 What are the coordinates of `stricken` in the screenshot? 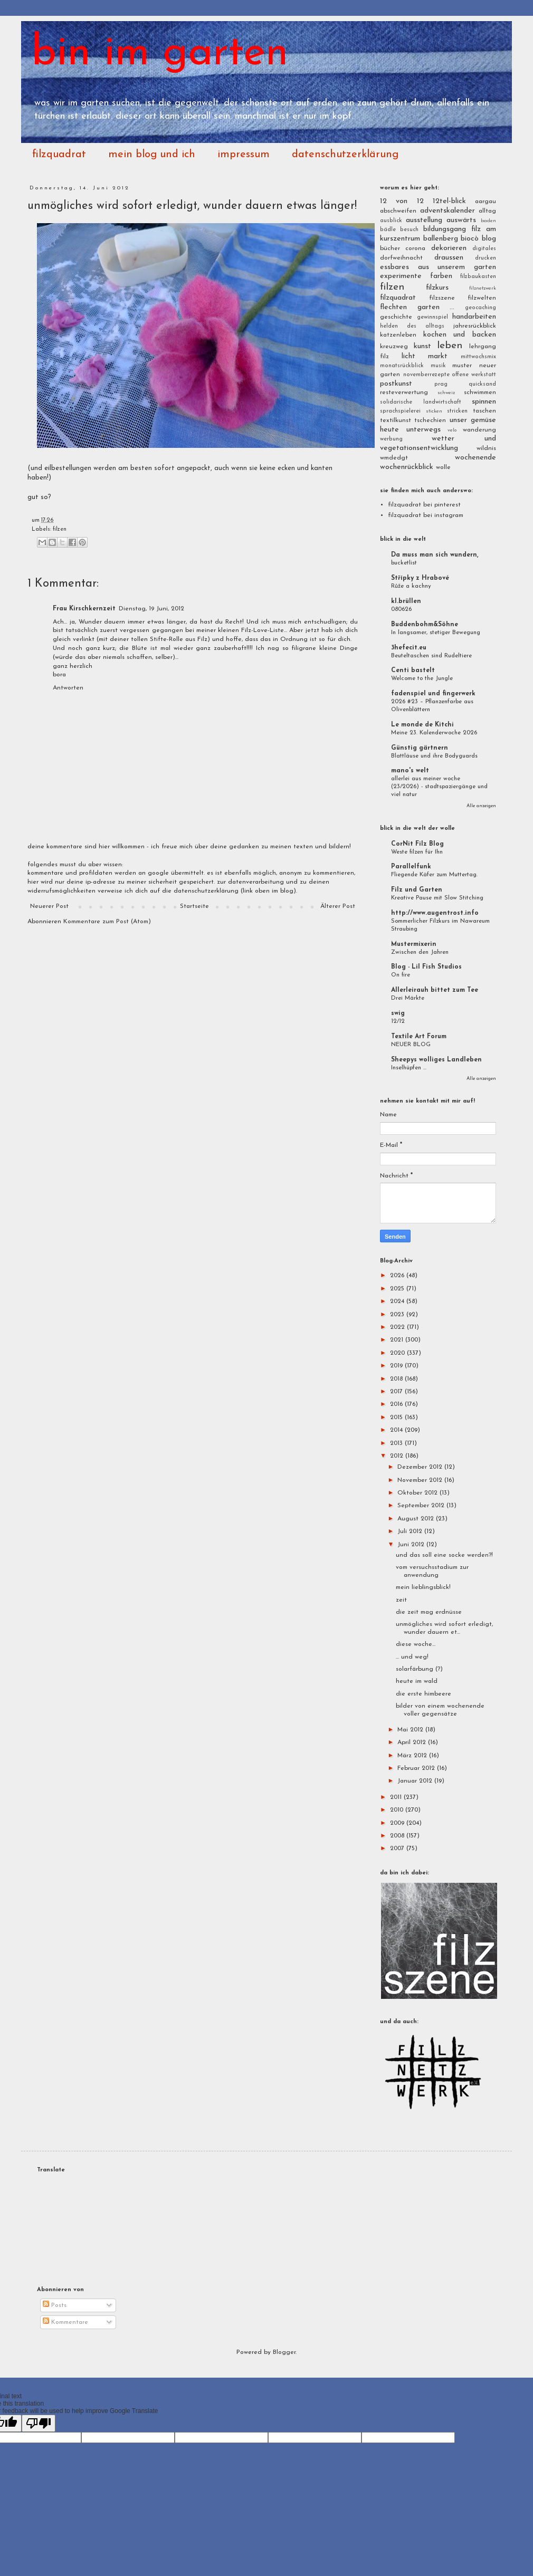 It's located at (457, 411).